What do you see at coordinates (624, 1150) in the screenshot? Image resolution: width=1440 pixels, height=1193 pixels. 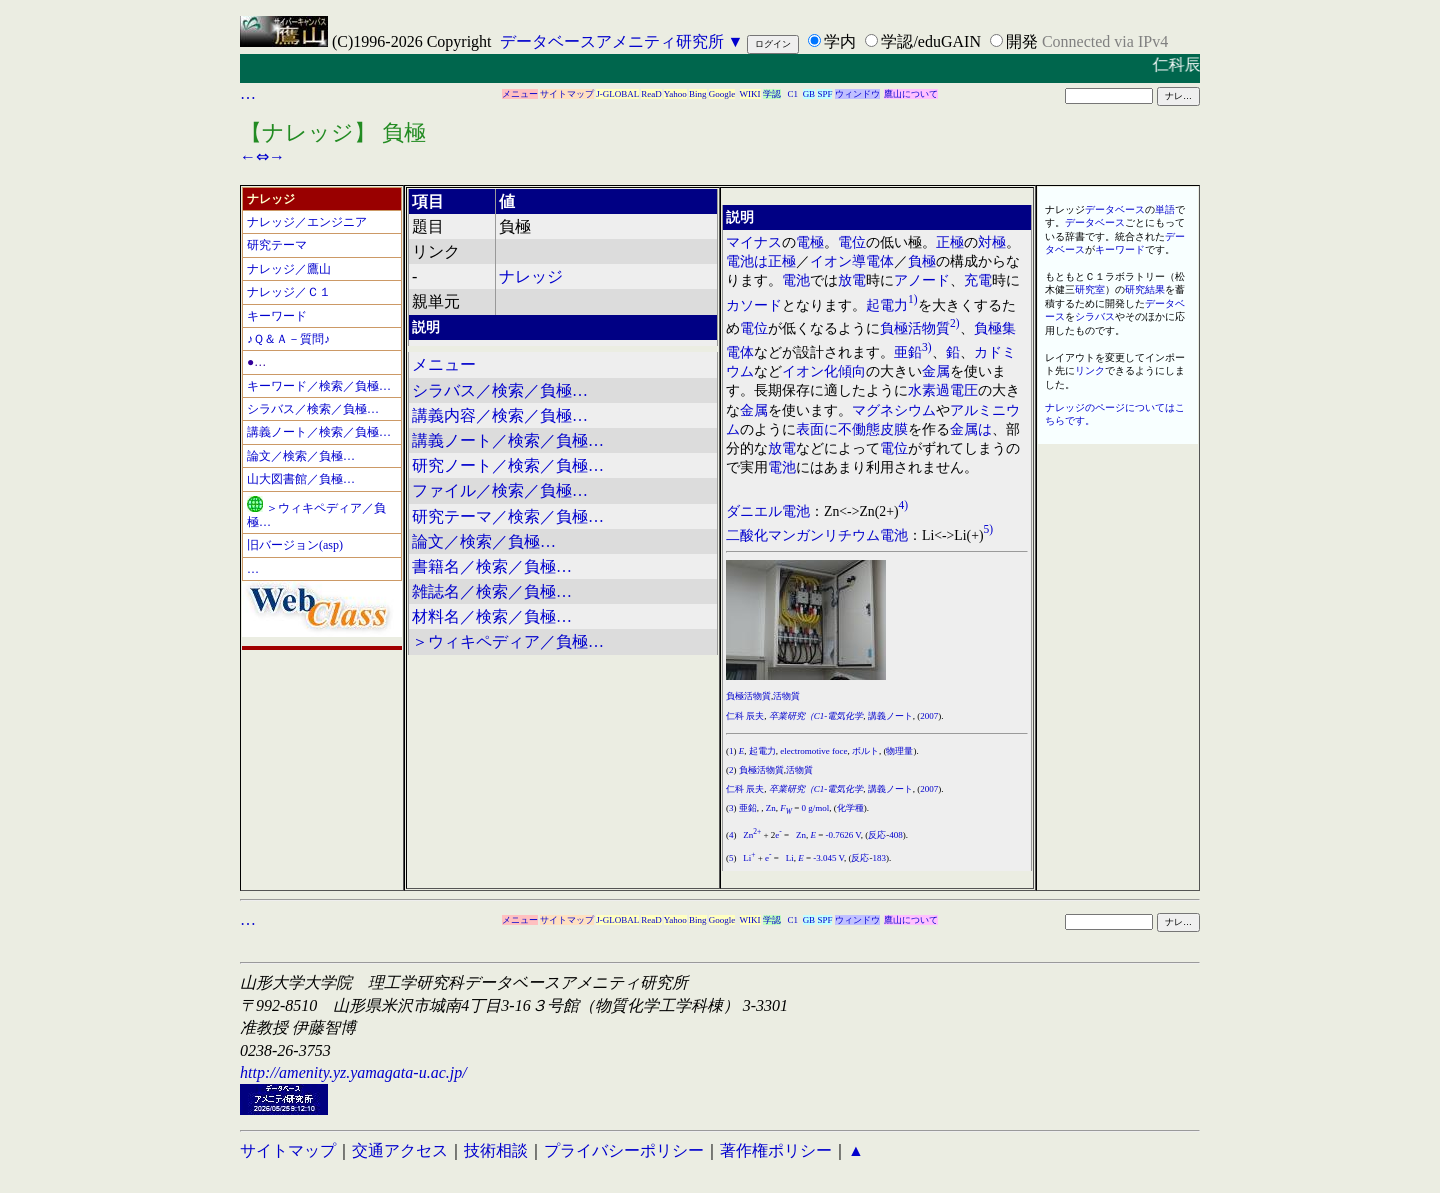 I see `プライバシーポリシー` at bounding box center [624, 1150].